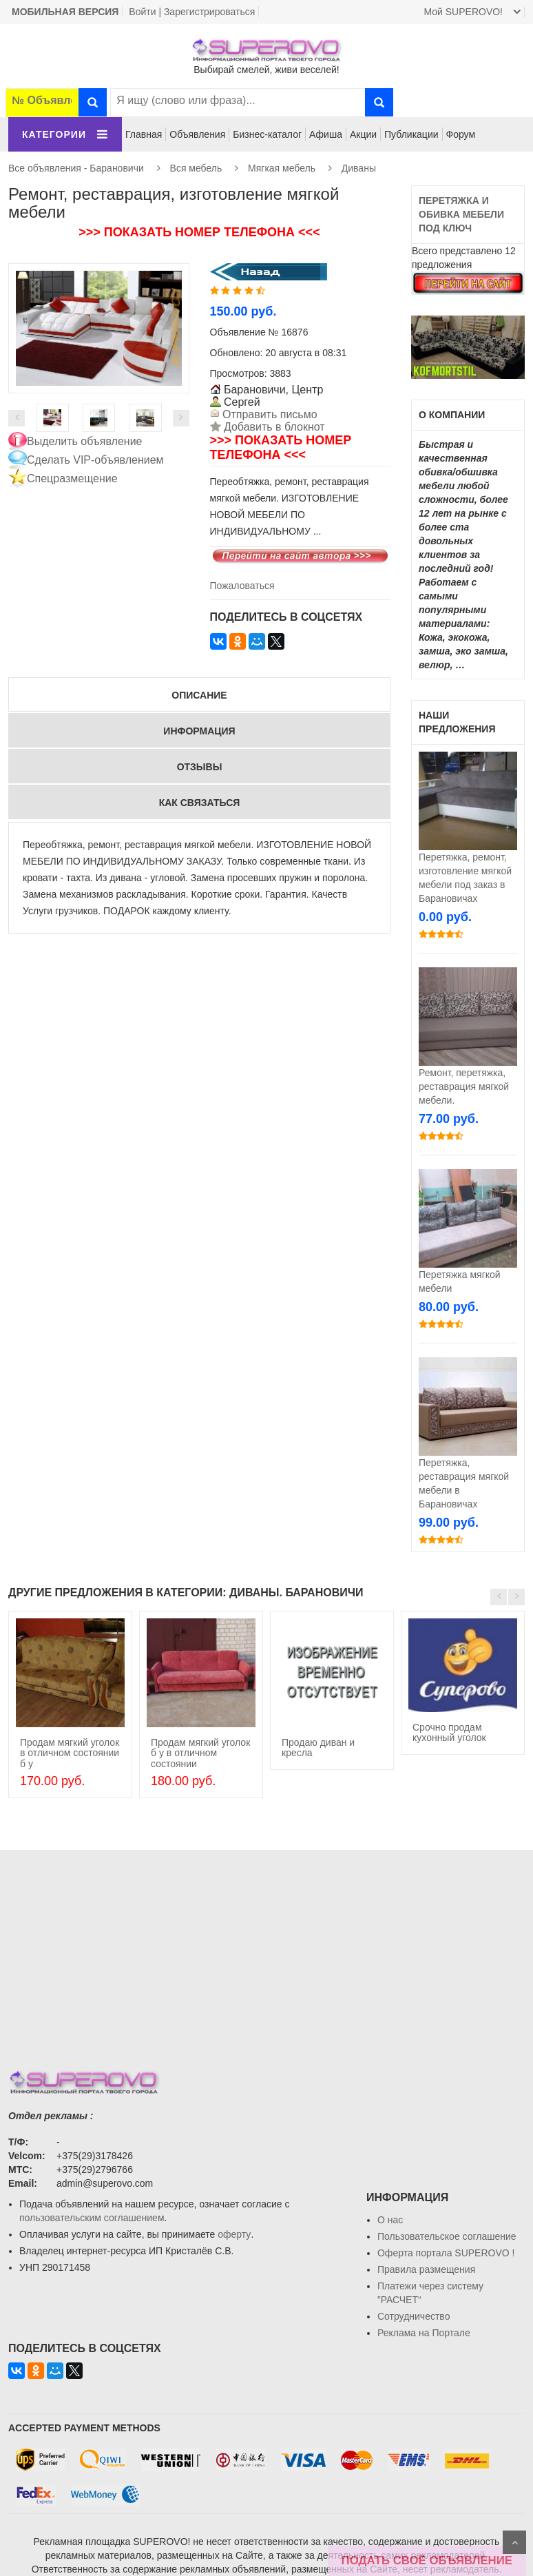 The width and height of the screenshot is (533, 2576). What do you see at coordinates (69, 1753) in the screenshot?
I see `Продам мягкий уголок в отличном состоянии б у` at bounding box center [69, 1753].